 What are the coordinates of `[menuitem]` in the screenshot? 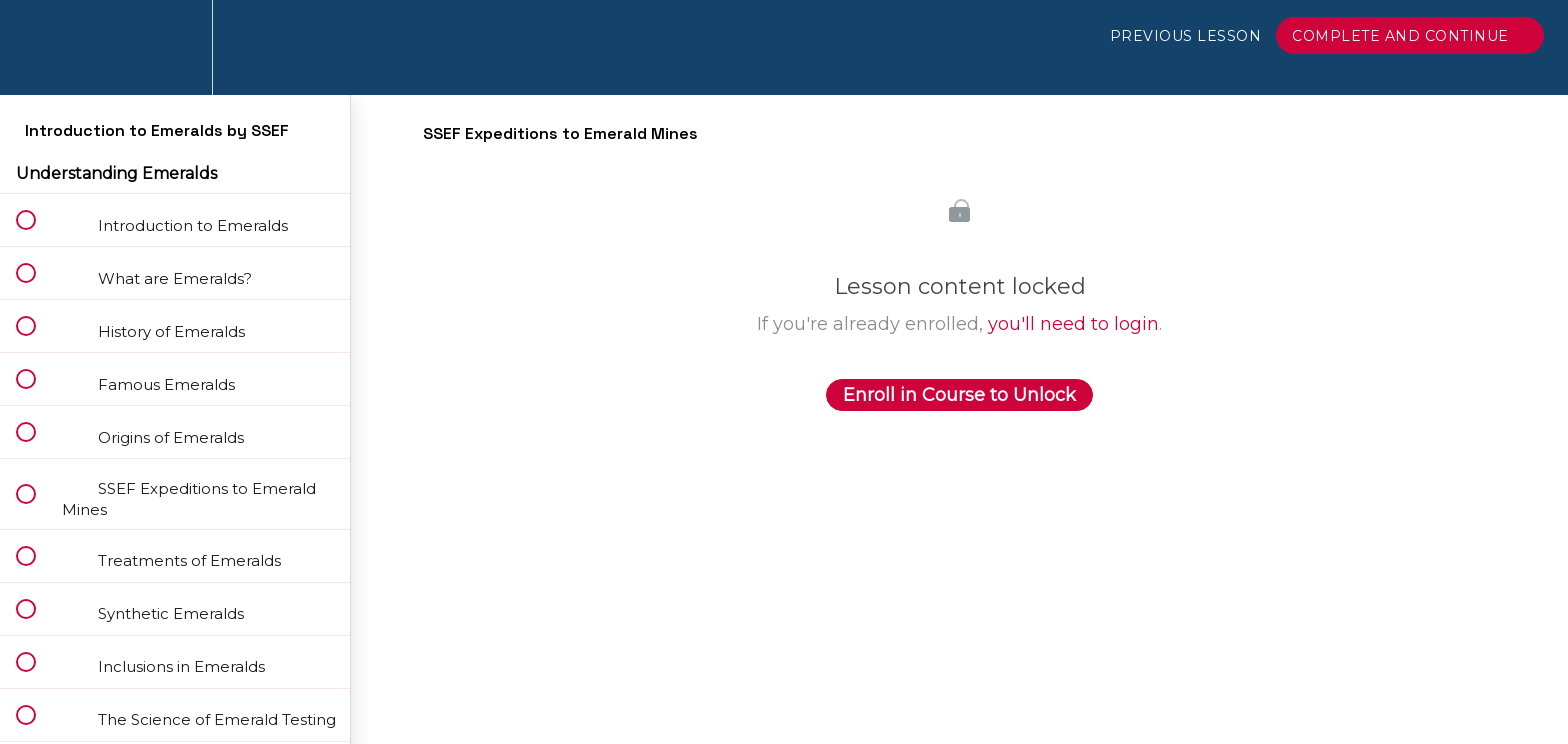 It's located at (175, 47).